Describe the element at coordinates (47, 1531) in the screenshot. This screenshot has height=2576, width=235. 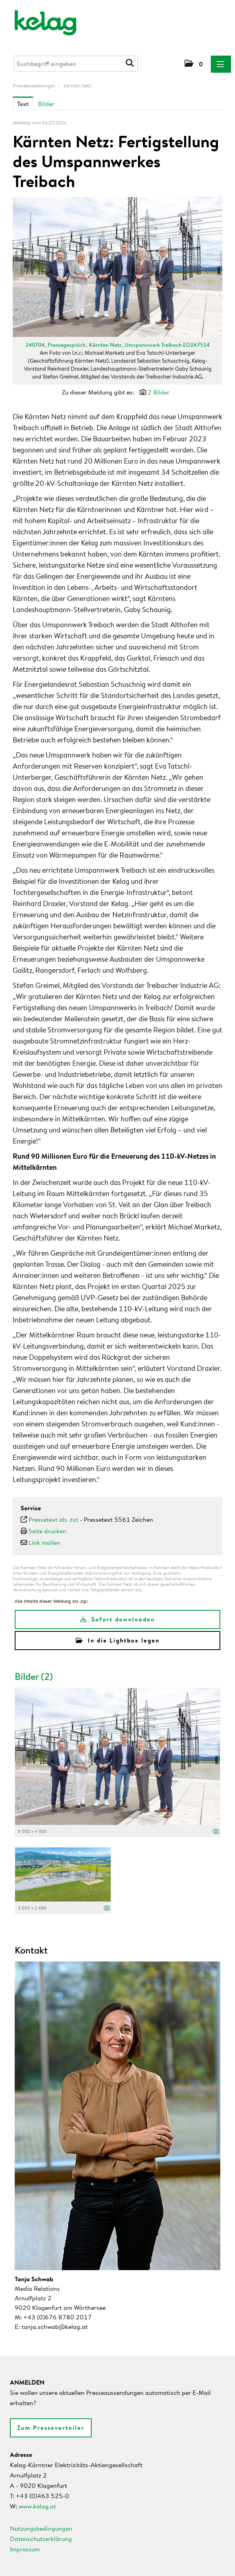
I see `Seite drucken` at that location.